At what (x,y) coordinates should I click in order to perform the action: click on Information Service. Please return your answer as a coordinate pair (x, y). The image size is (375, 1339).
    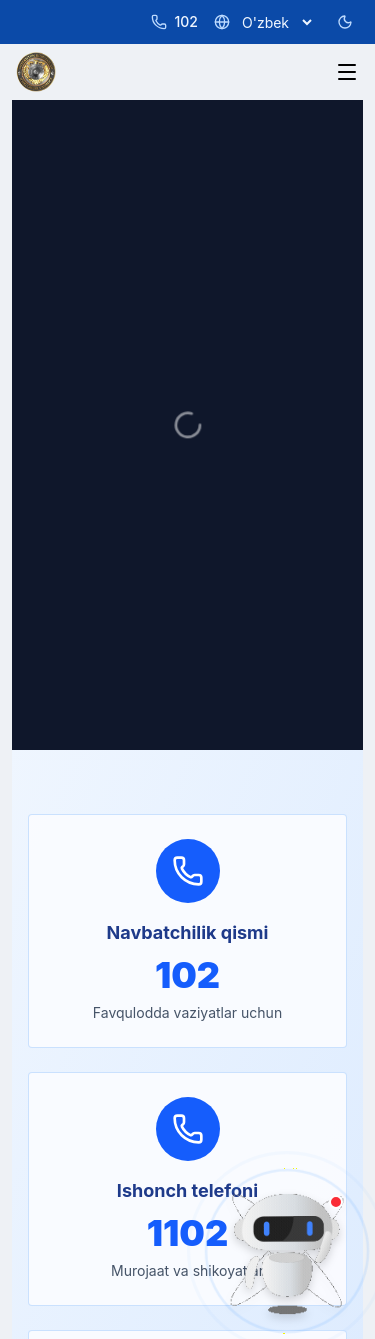
    Looking at the image, I should click on (80, 627).